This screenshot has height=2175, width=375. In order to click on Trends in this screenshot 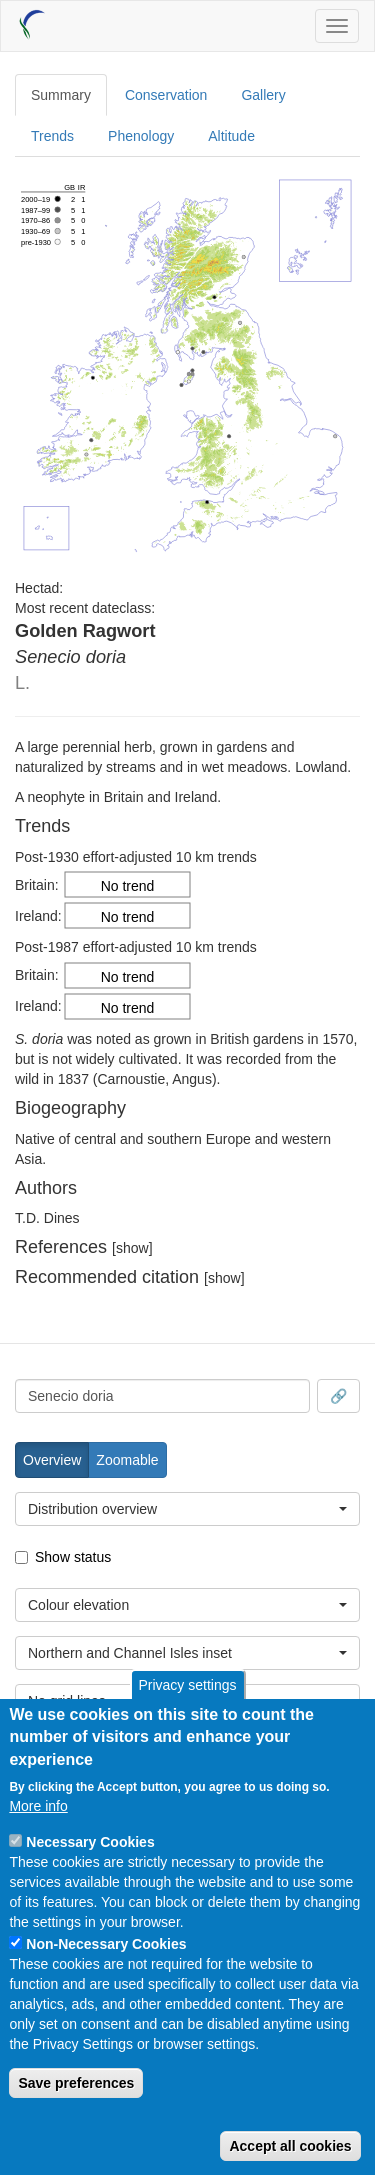, I will do `click(52, 136)`.